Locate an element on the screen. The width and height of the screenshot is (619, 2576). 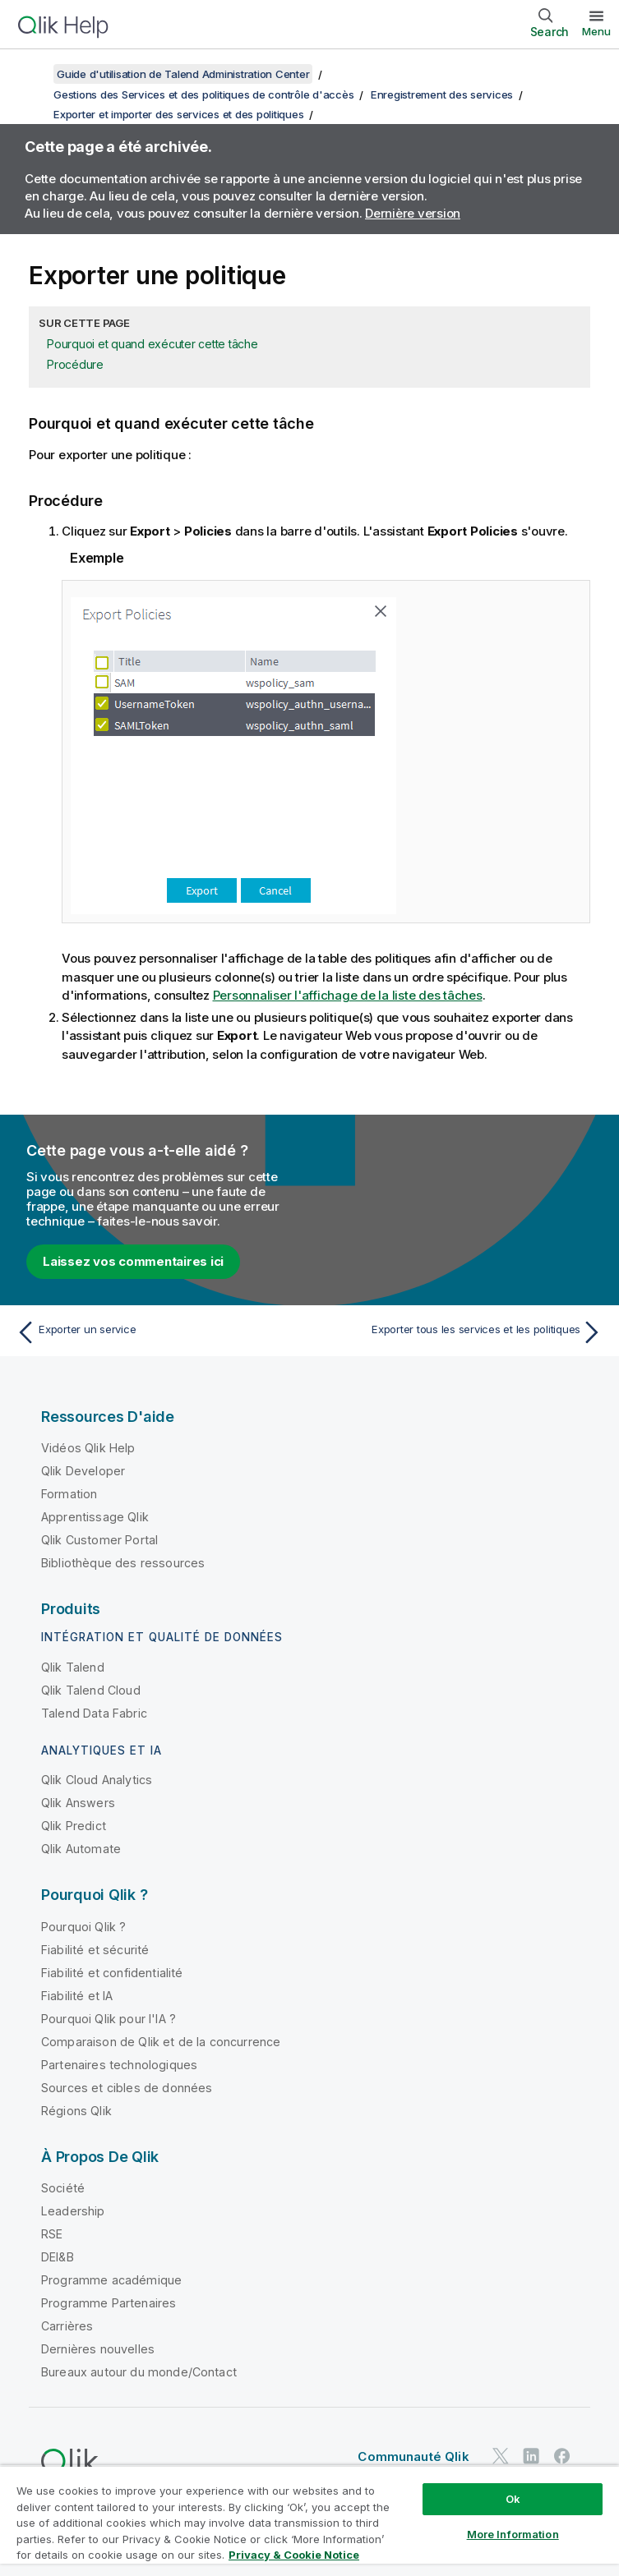
Vidéos Qlik Help is located at coordinates (88, 1448).